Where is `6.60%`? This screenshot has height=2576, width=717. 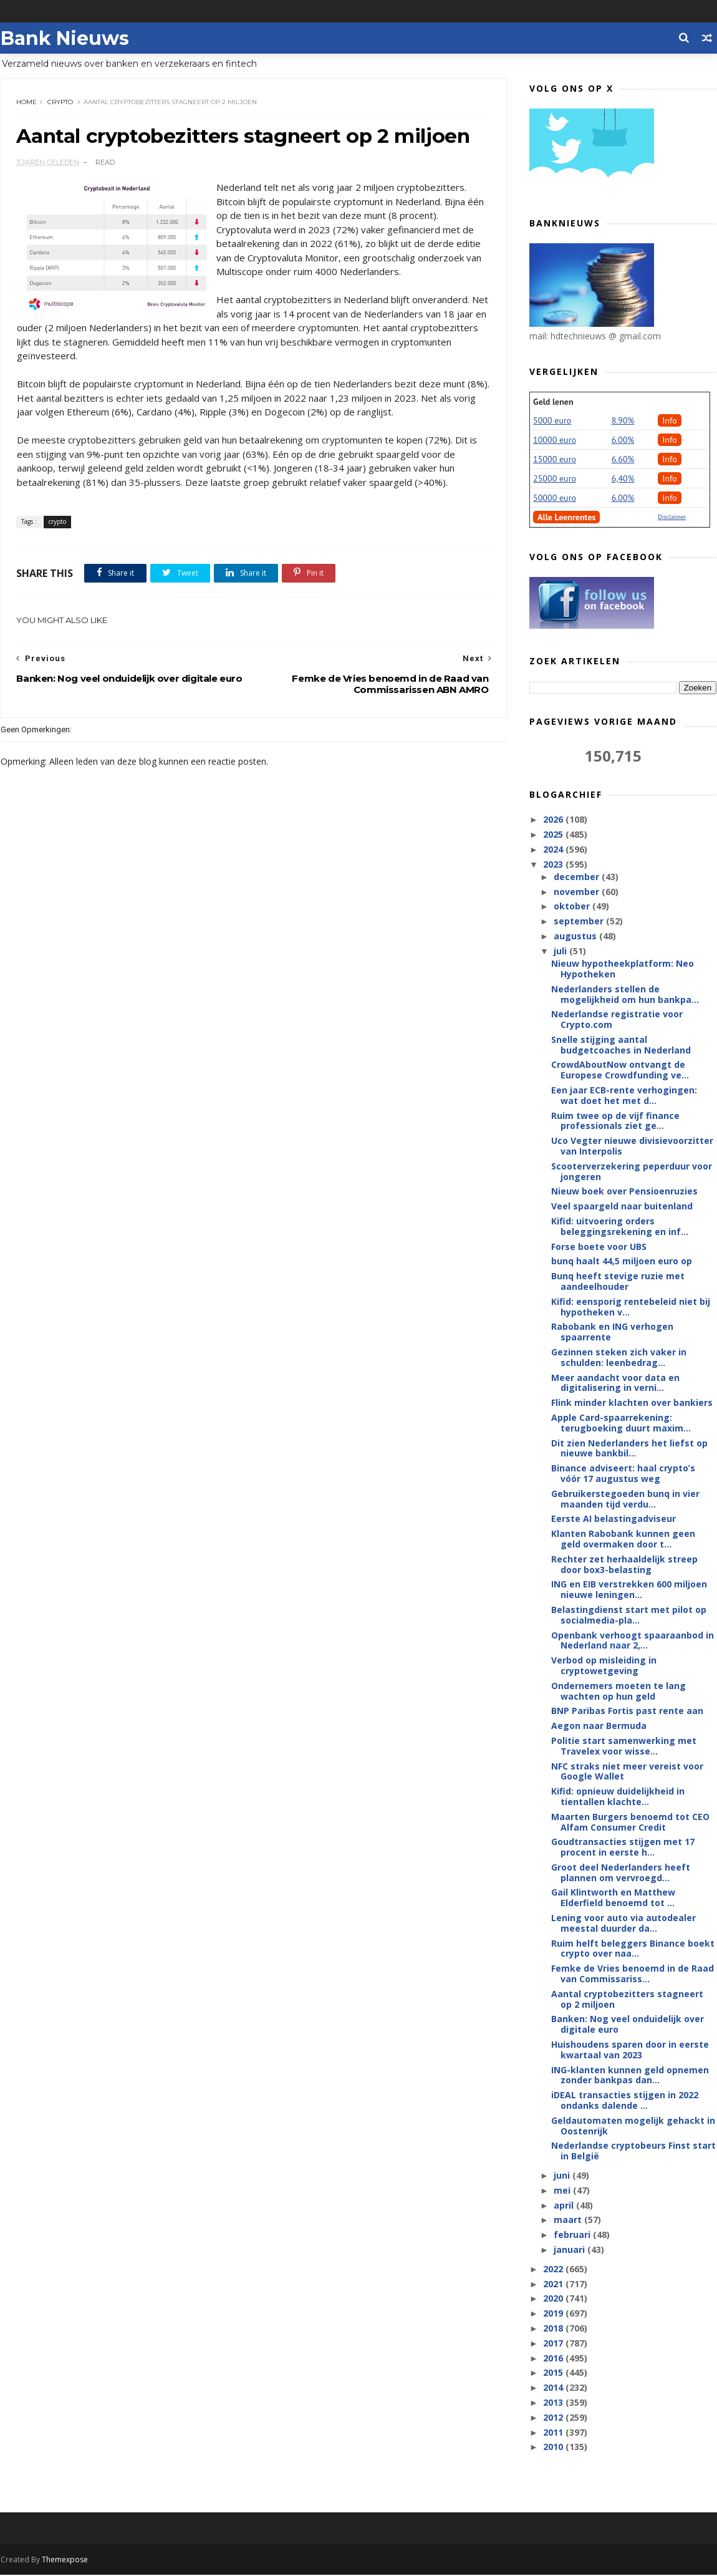 6.60% is located at coordinates (623, 459).